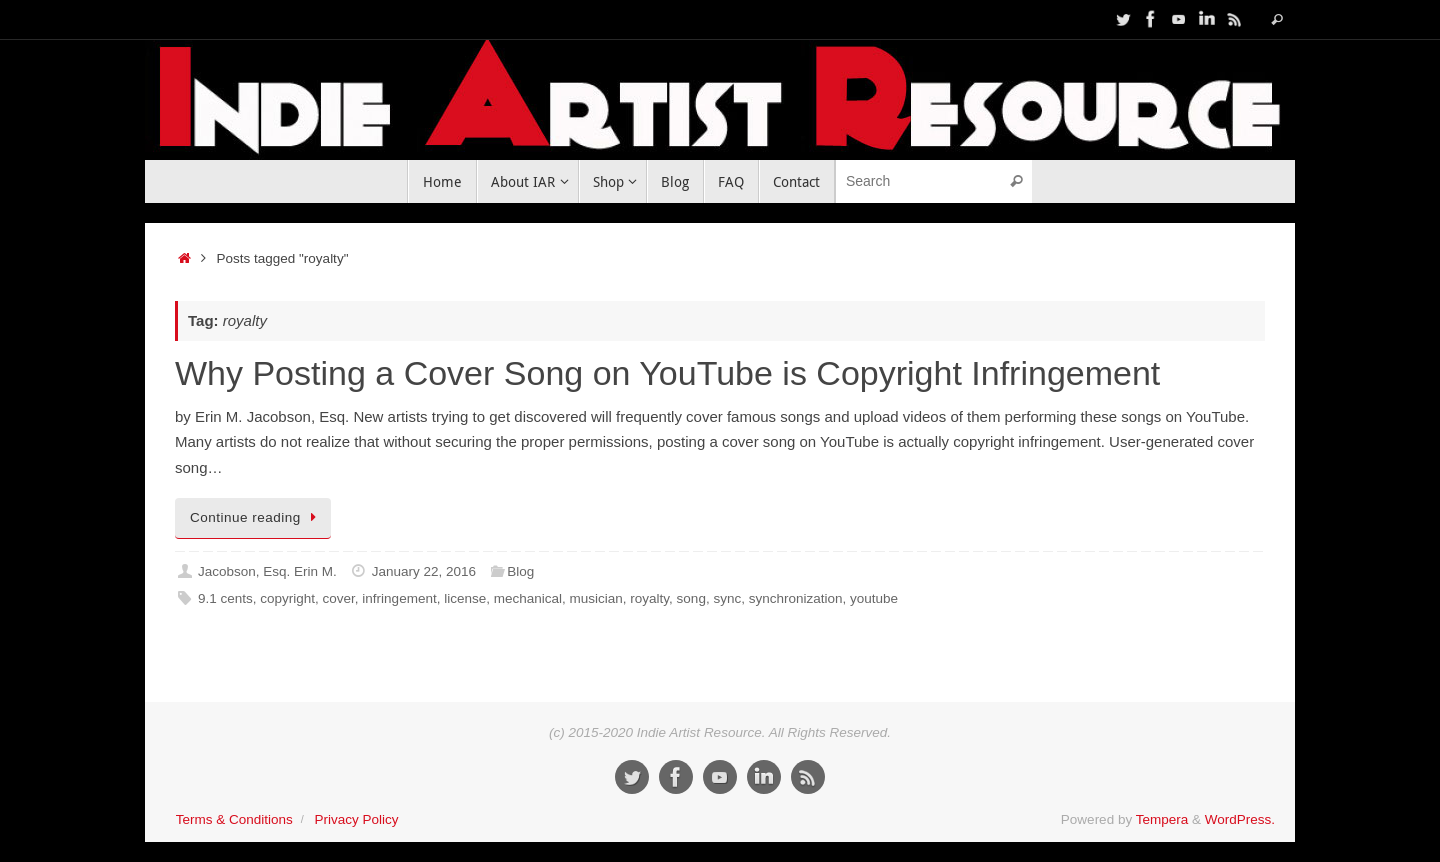 The height and width of the screenshot is (862, 1440). Describe the element at coordinates (339, 598) in the screenshot. I see `cover` at that location.